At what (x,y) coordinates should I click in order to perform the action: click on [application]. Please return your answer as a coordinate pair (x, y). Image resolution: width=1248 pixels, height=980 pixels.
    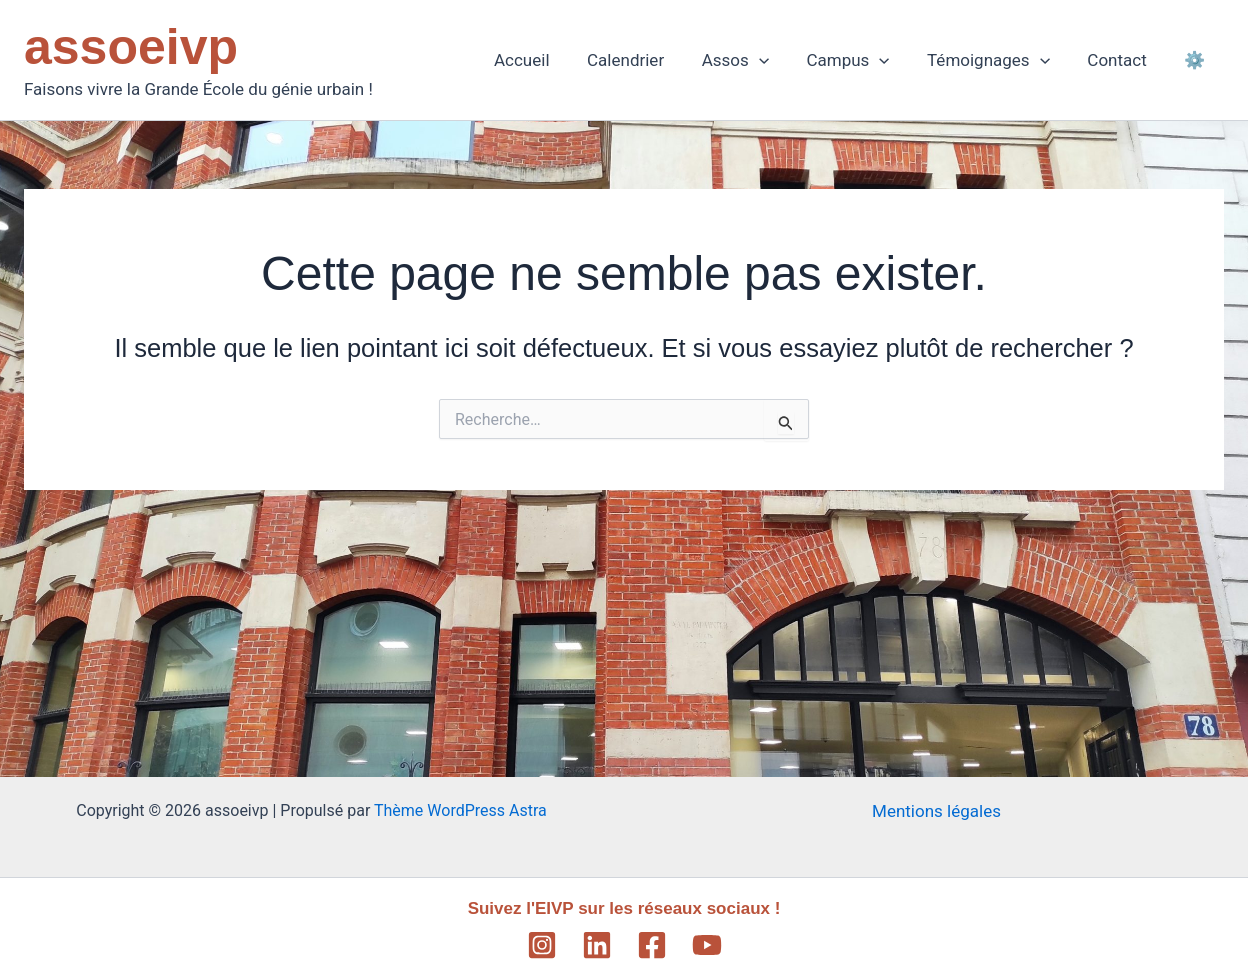
    Looking at the image, I should click on (775, 60).